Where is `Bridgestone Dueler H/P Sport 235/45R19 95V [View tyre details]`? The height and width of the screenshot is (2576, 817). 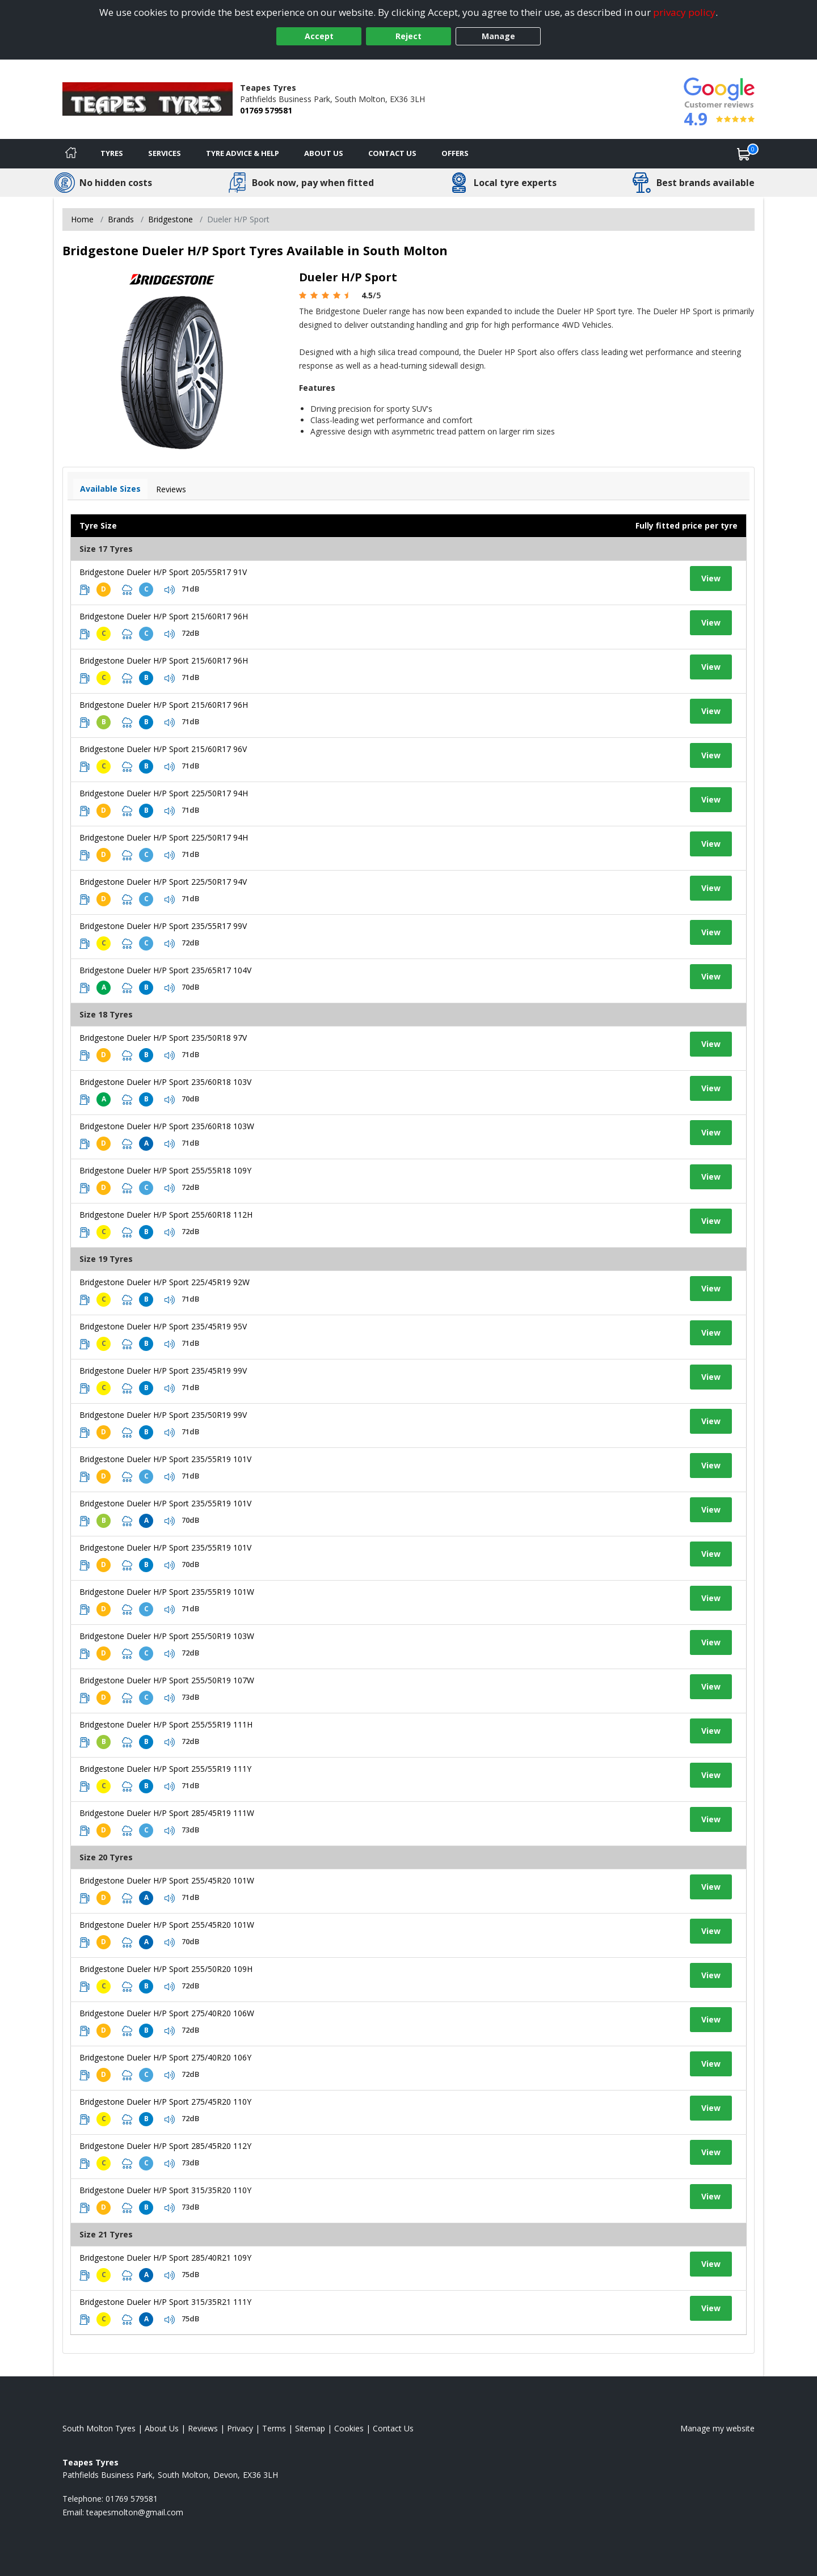 Bridgestone Dueler H/P Sport 235/45R19 95V [View tyre details] is located at coordinates (163, 1326).